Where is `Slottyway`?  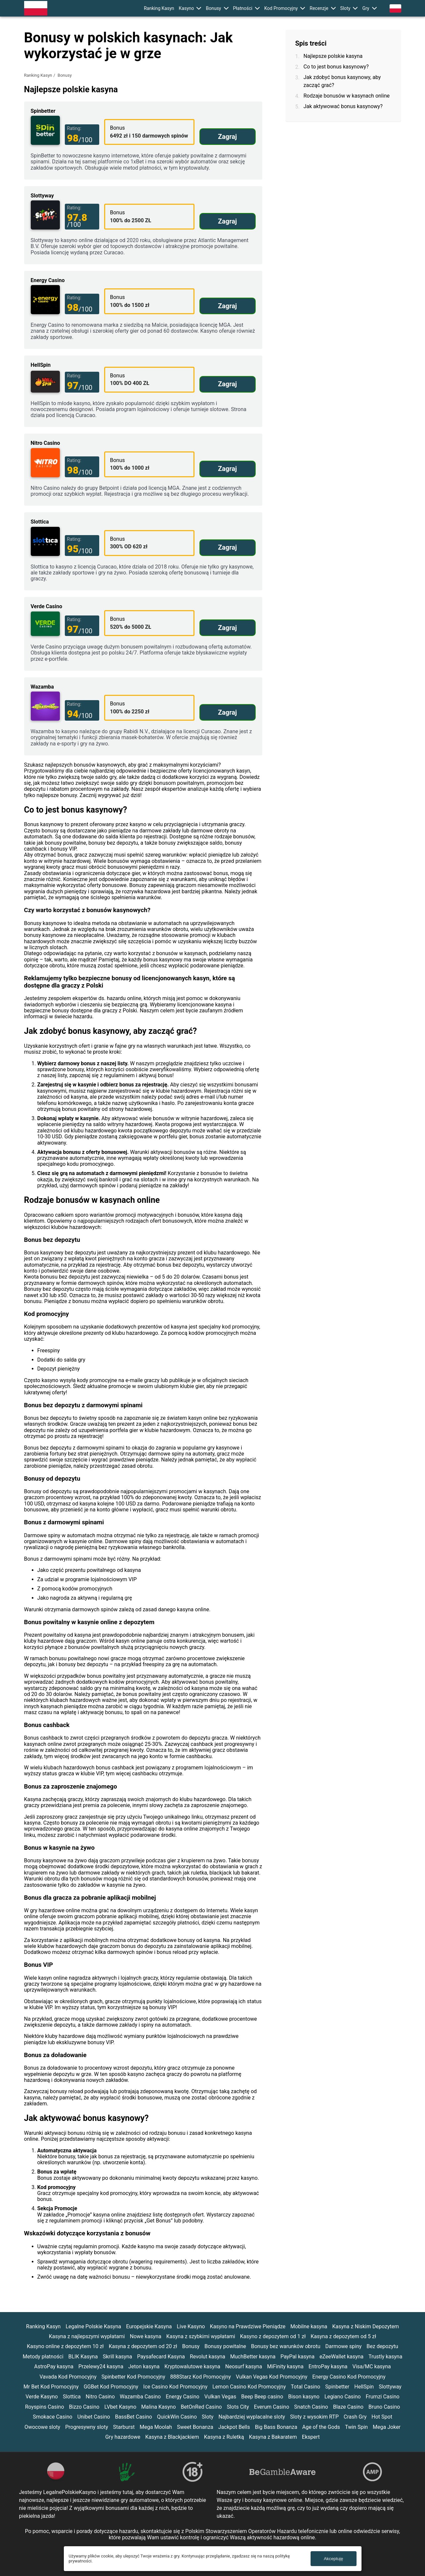
Slottyway is located at coordinates (390, 2387).